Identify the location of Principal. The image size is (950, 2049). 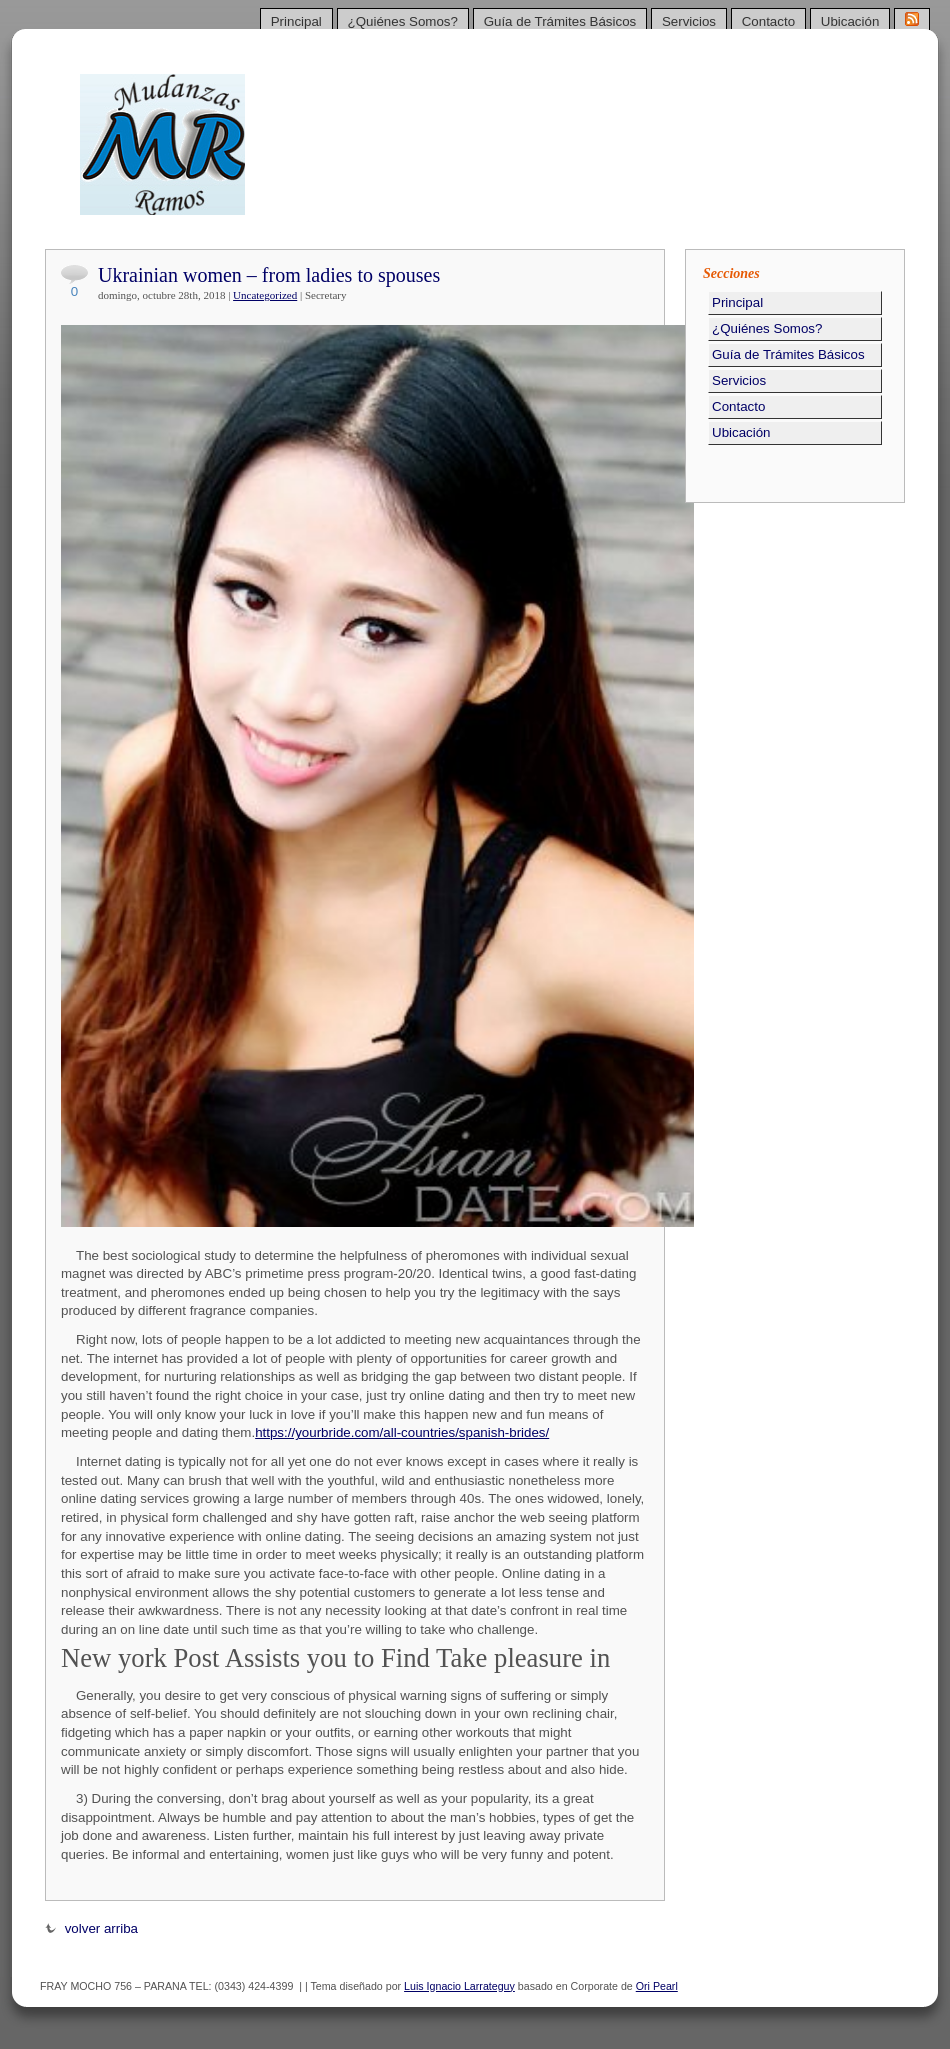
(296, 21).